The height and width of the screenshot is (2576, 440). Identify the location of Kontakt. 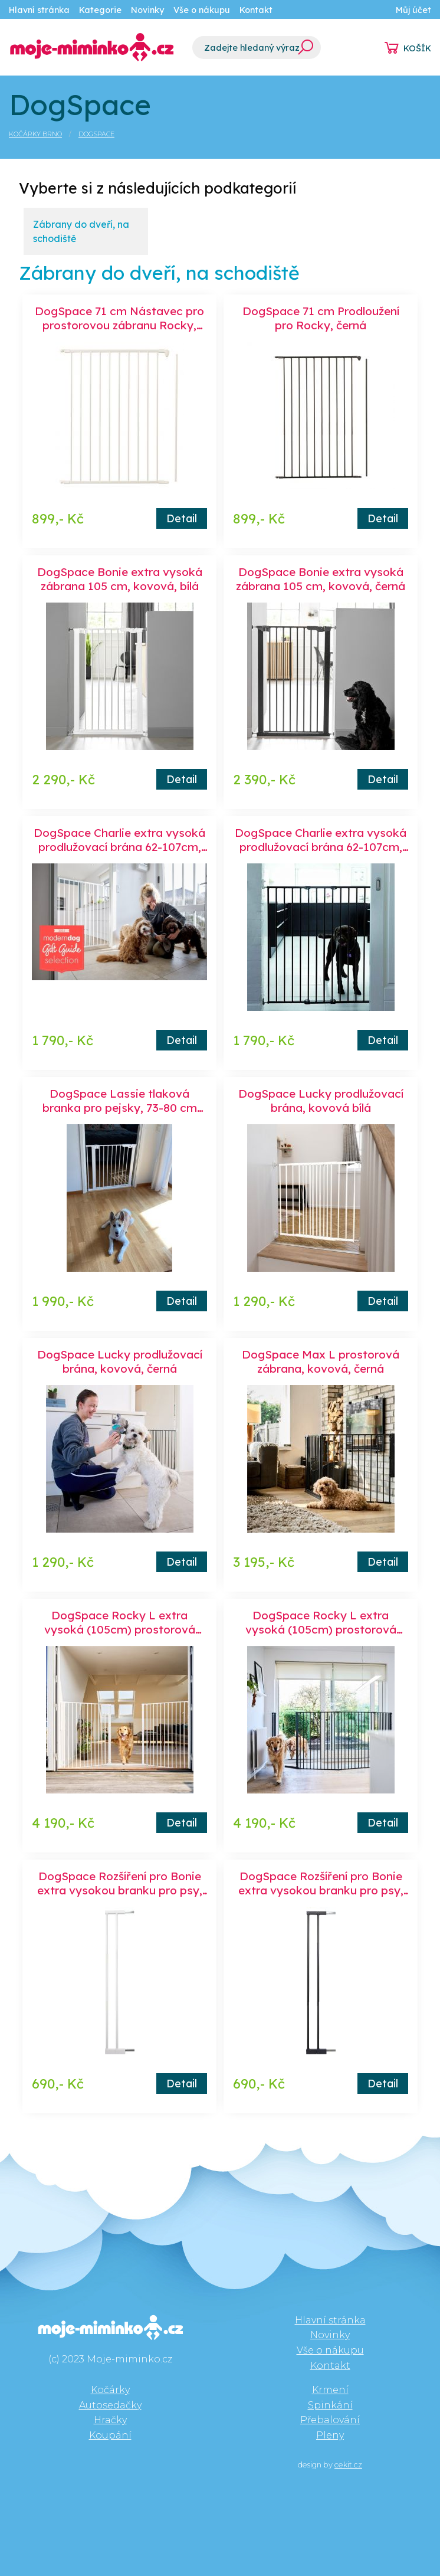
(255, 10).